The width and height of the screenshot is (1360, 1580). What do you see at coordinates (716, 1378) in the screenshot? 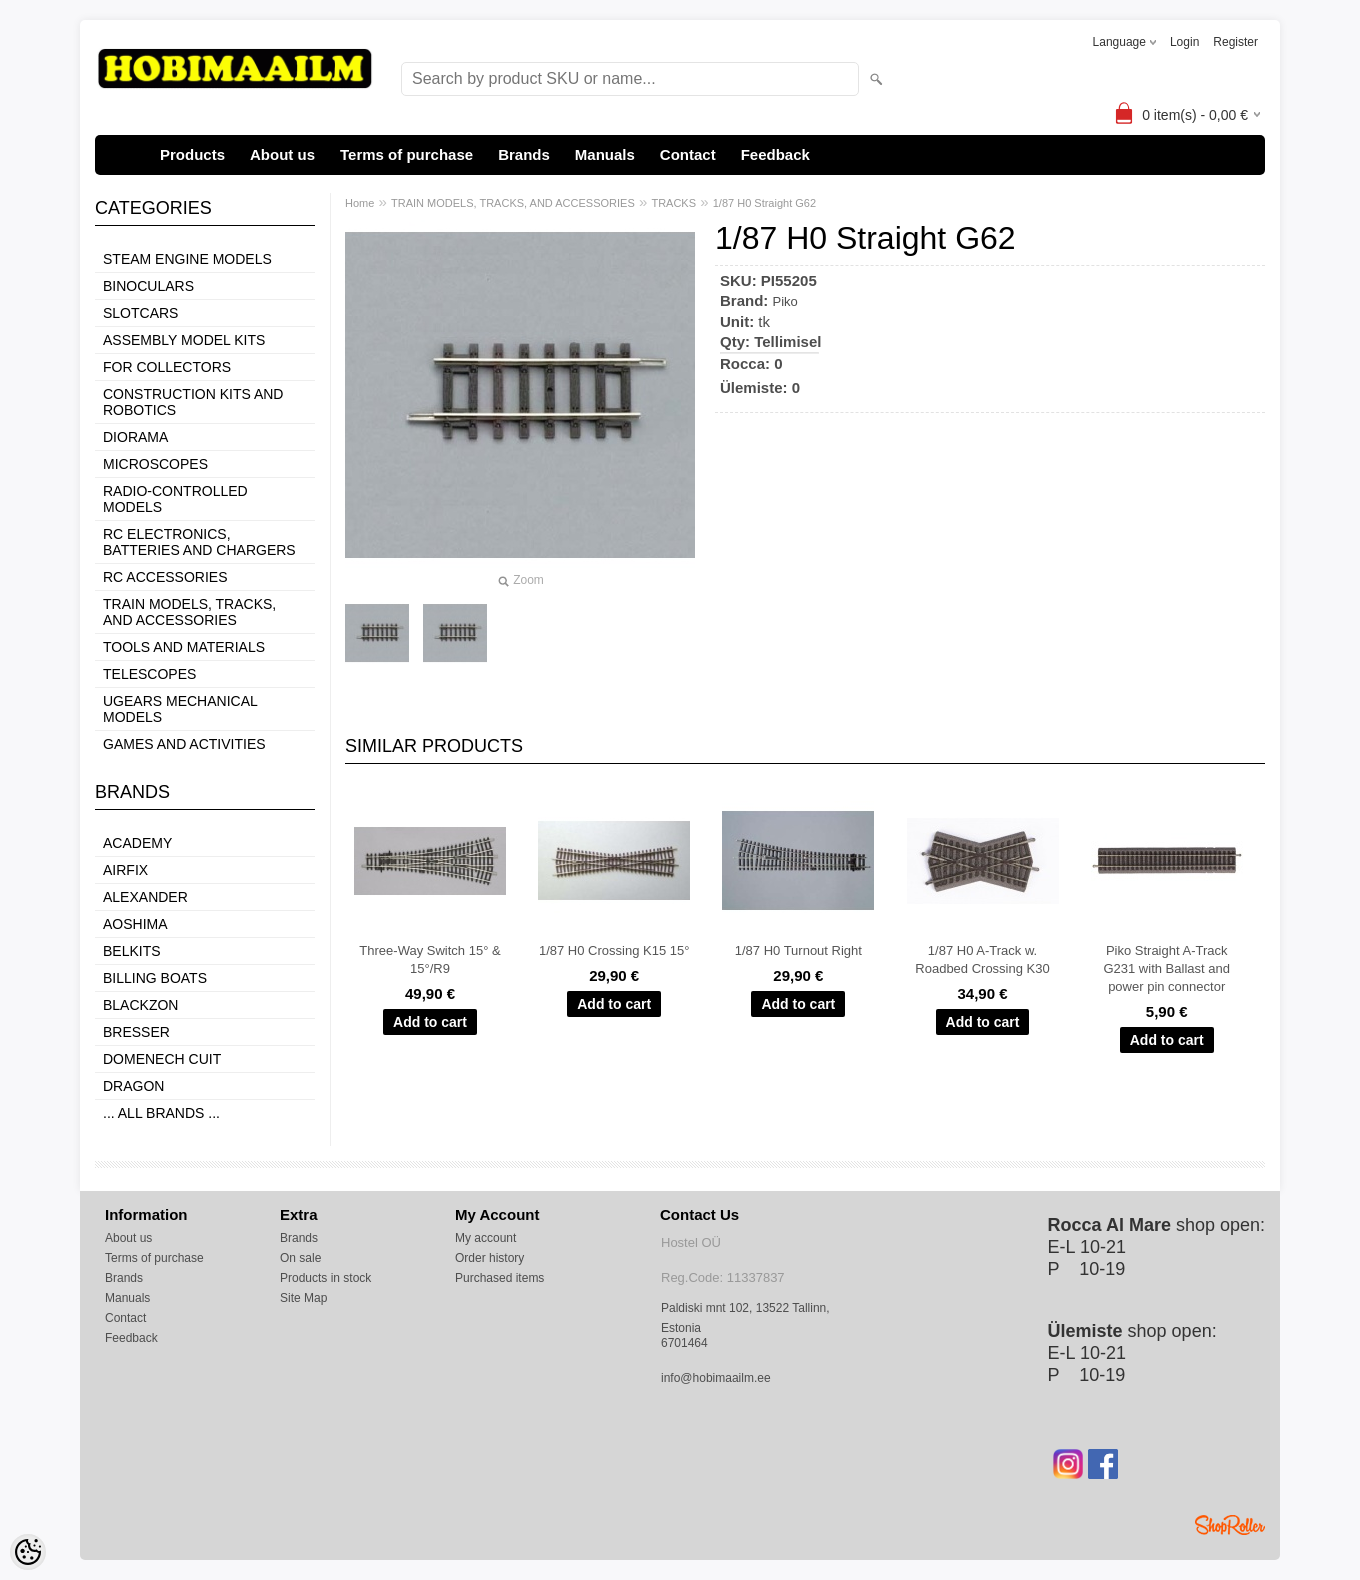
I see `info@hobimaailm.ee` at bounding box center [716, 1378].